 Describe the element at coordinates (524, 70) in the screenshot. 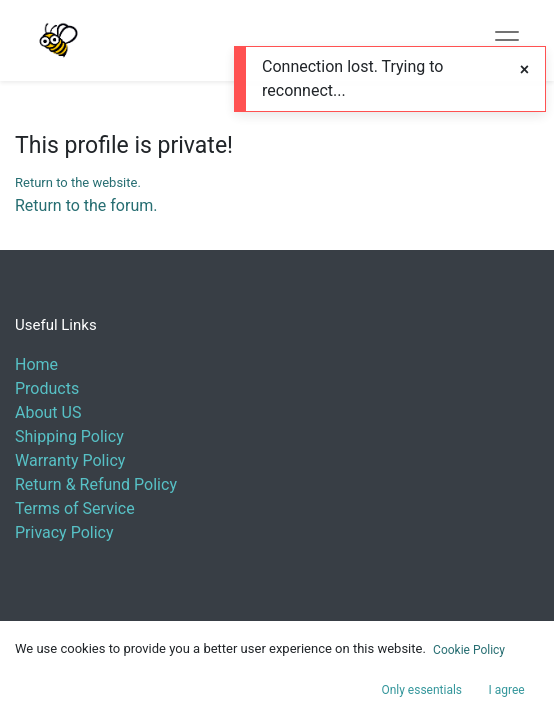

I see `[Close]` at that location.